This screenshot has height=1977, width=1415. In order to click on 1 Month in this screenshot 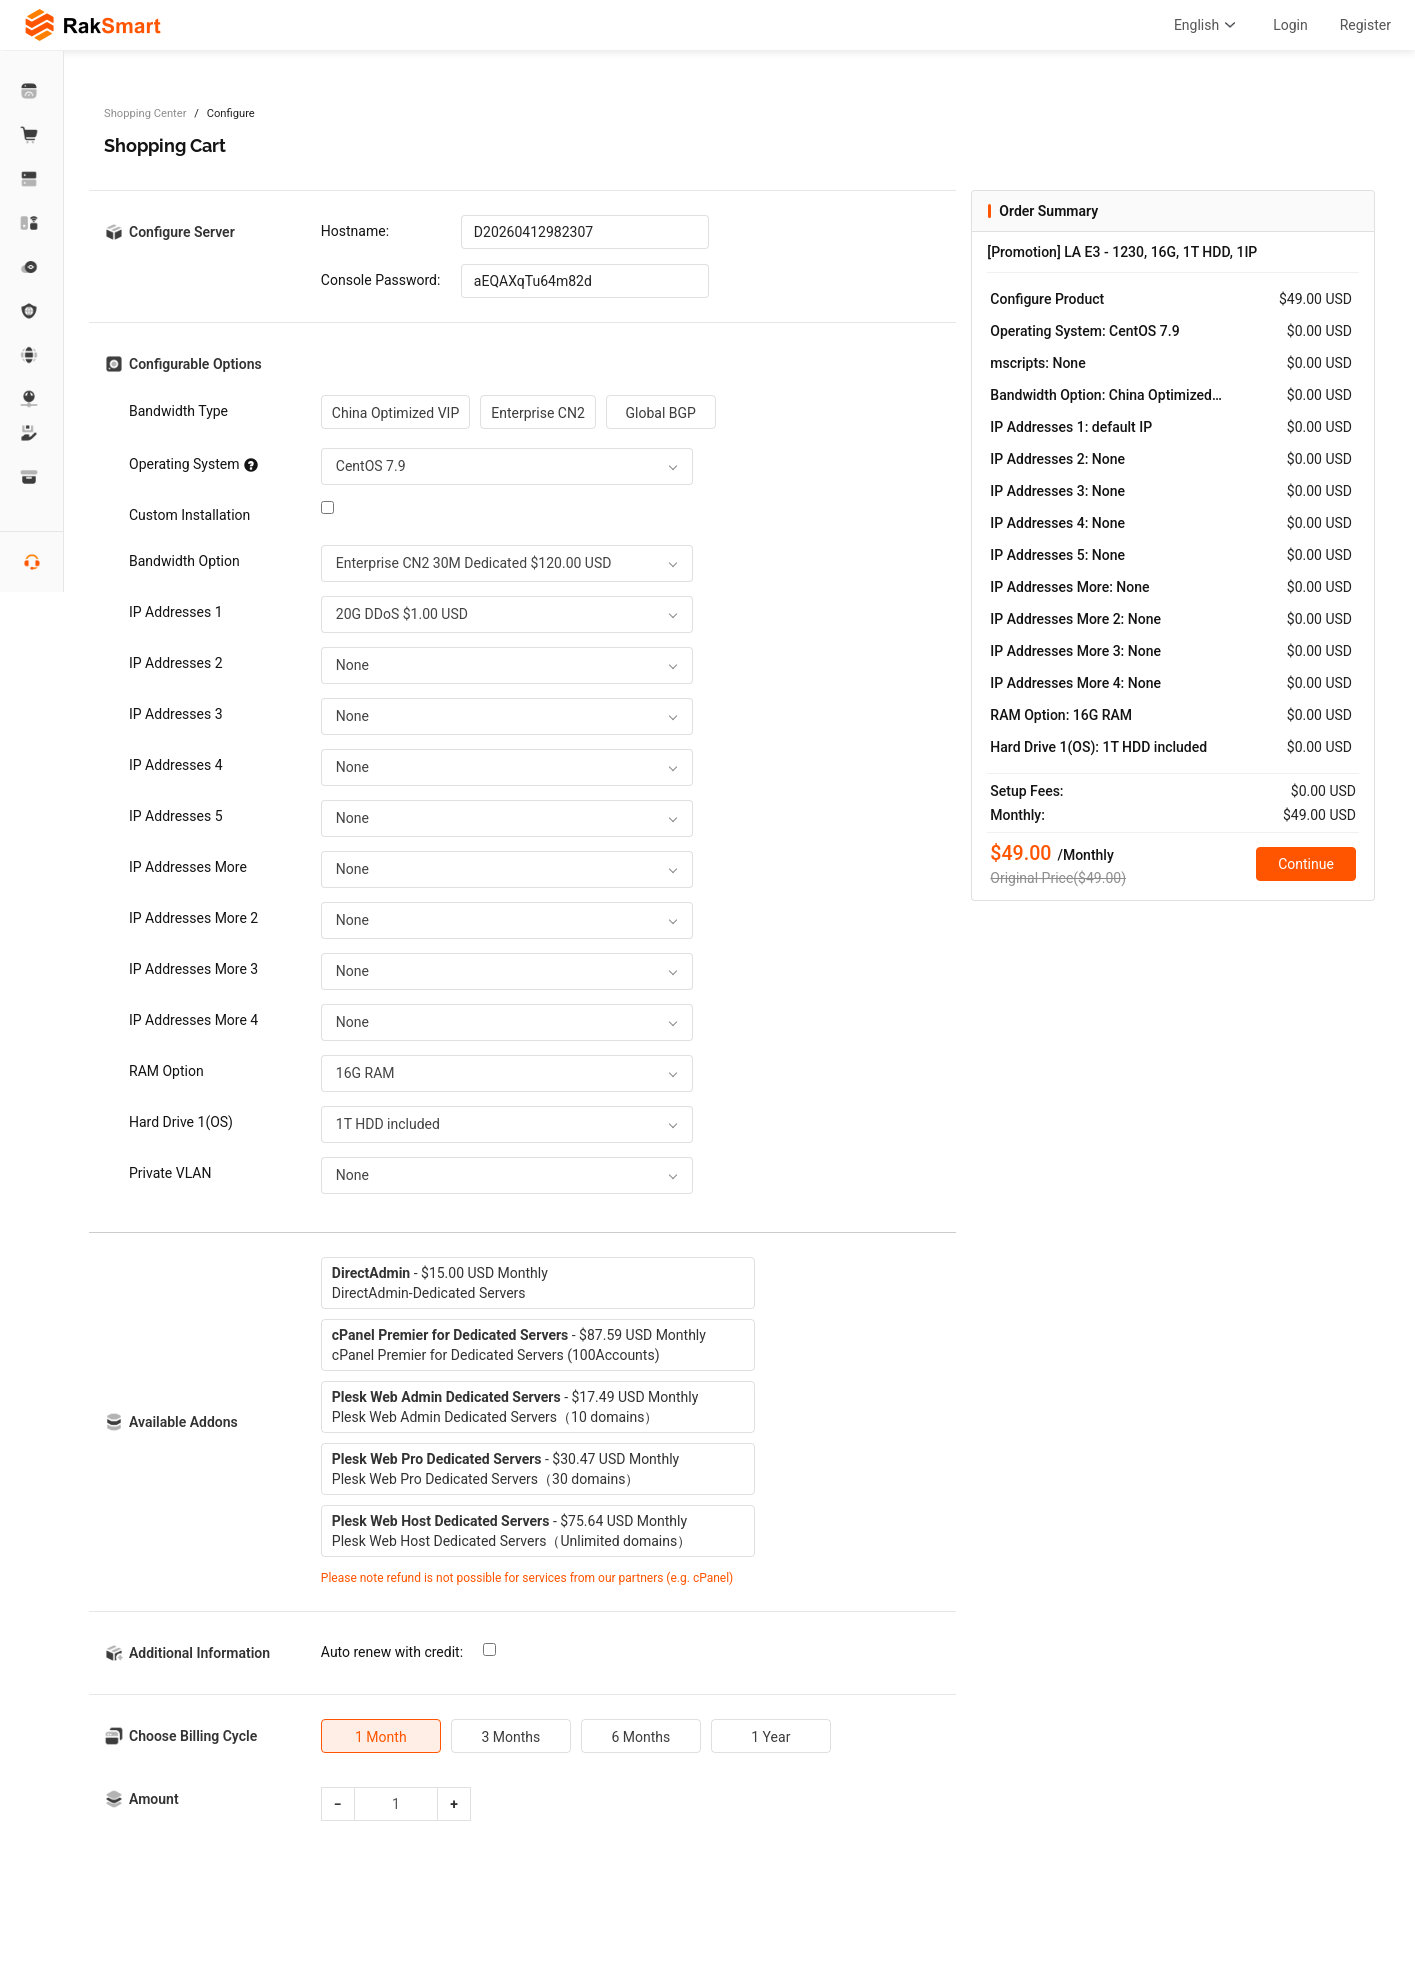, I will do `click(381, 1737)`.